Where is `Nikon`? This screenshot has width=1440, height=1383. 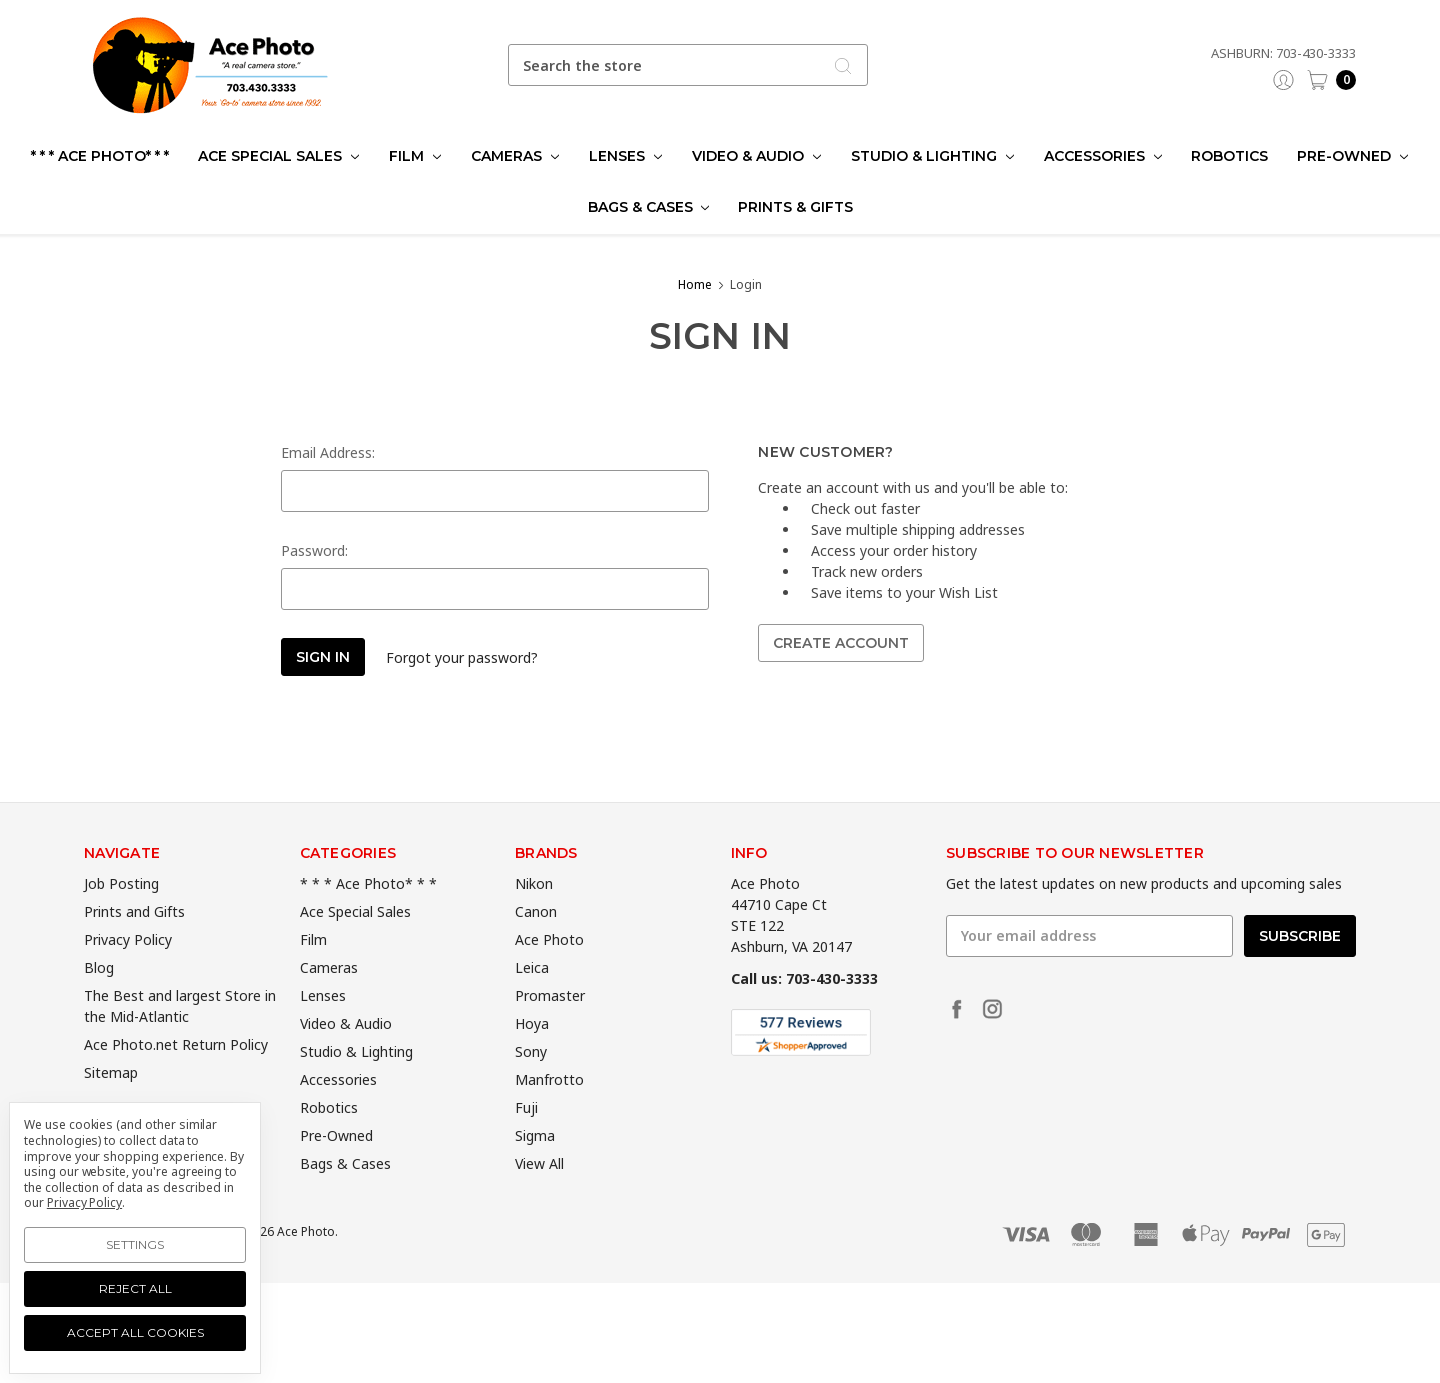
Nikon is located at coordinates (534, 920).